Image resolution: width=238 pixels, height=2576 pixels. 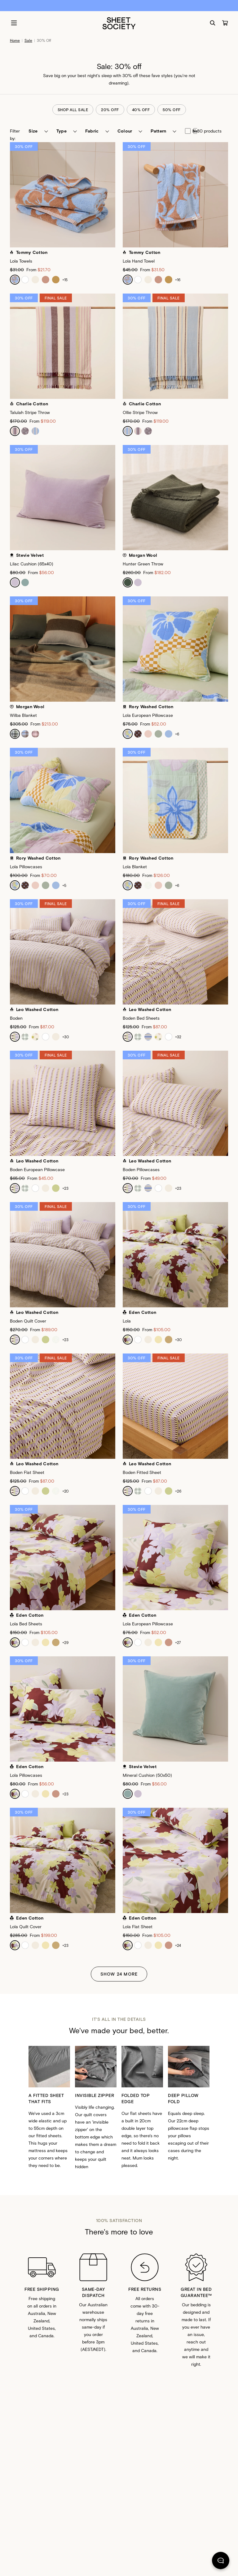 What do you see at coordinates (188, 131) in the screenshot?
I see `new` at bounding box center [188, 131].